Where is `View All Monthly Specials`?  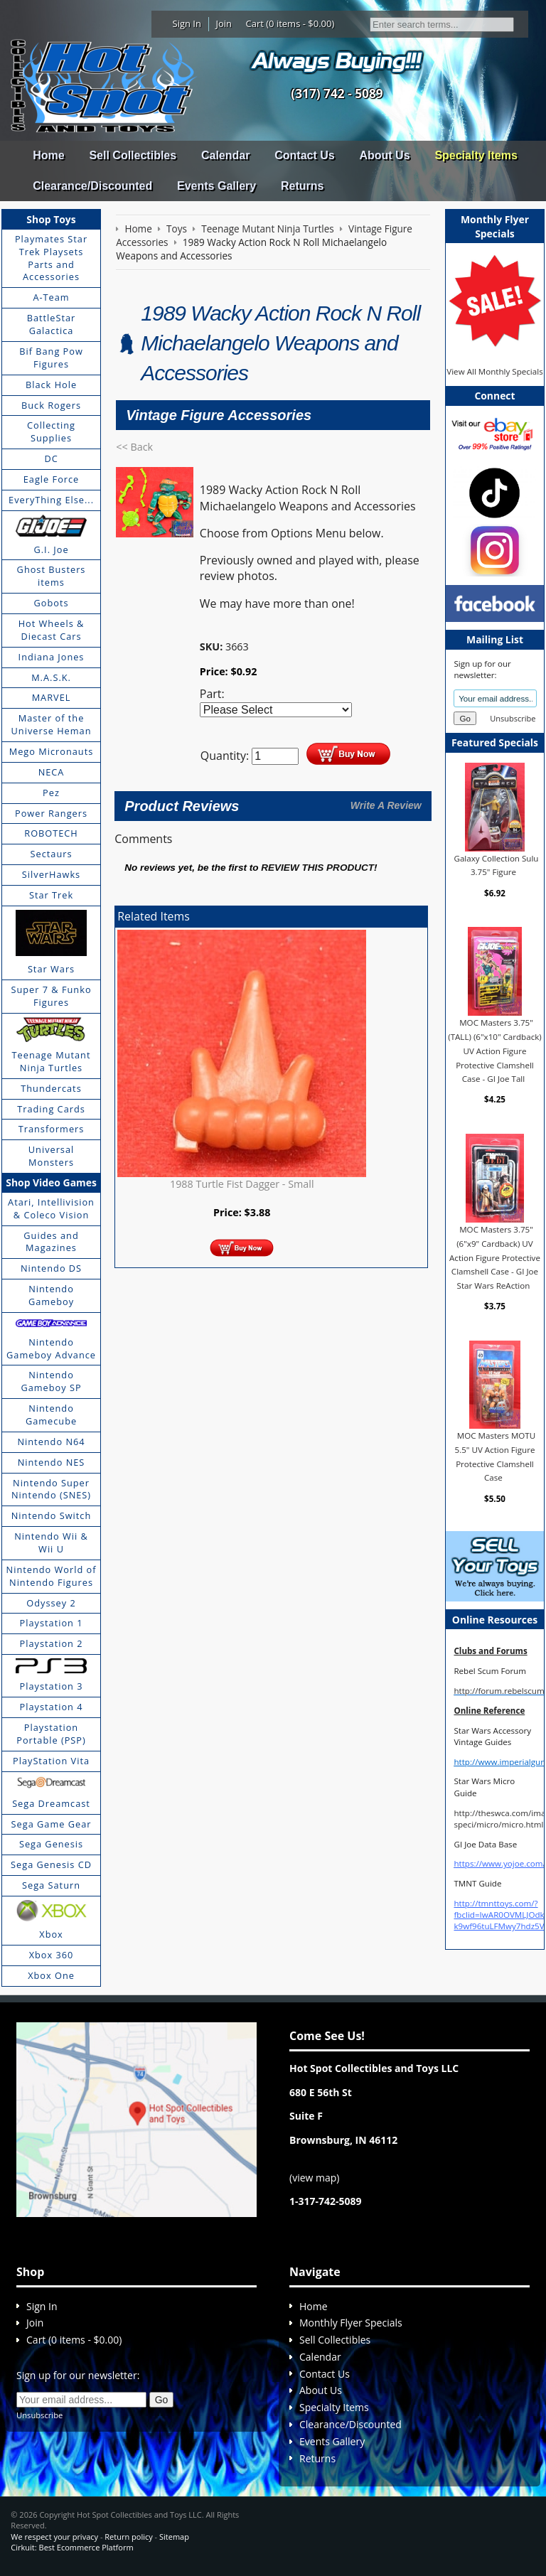
View All Monthly Specials is located at coordinates (494, 371).